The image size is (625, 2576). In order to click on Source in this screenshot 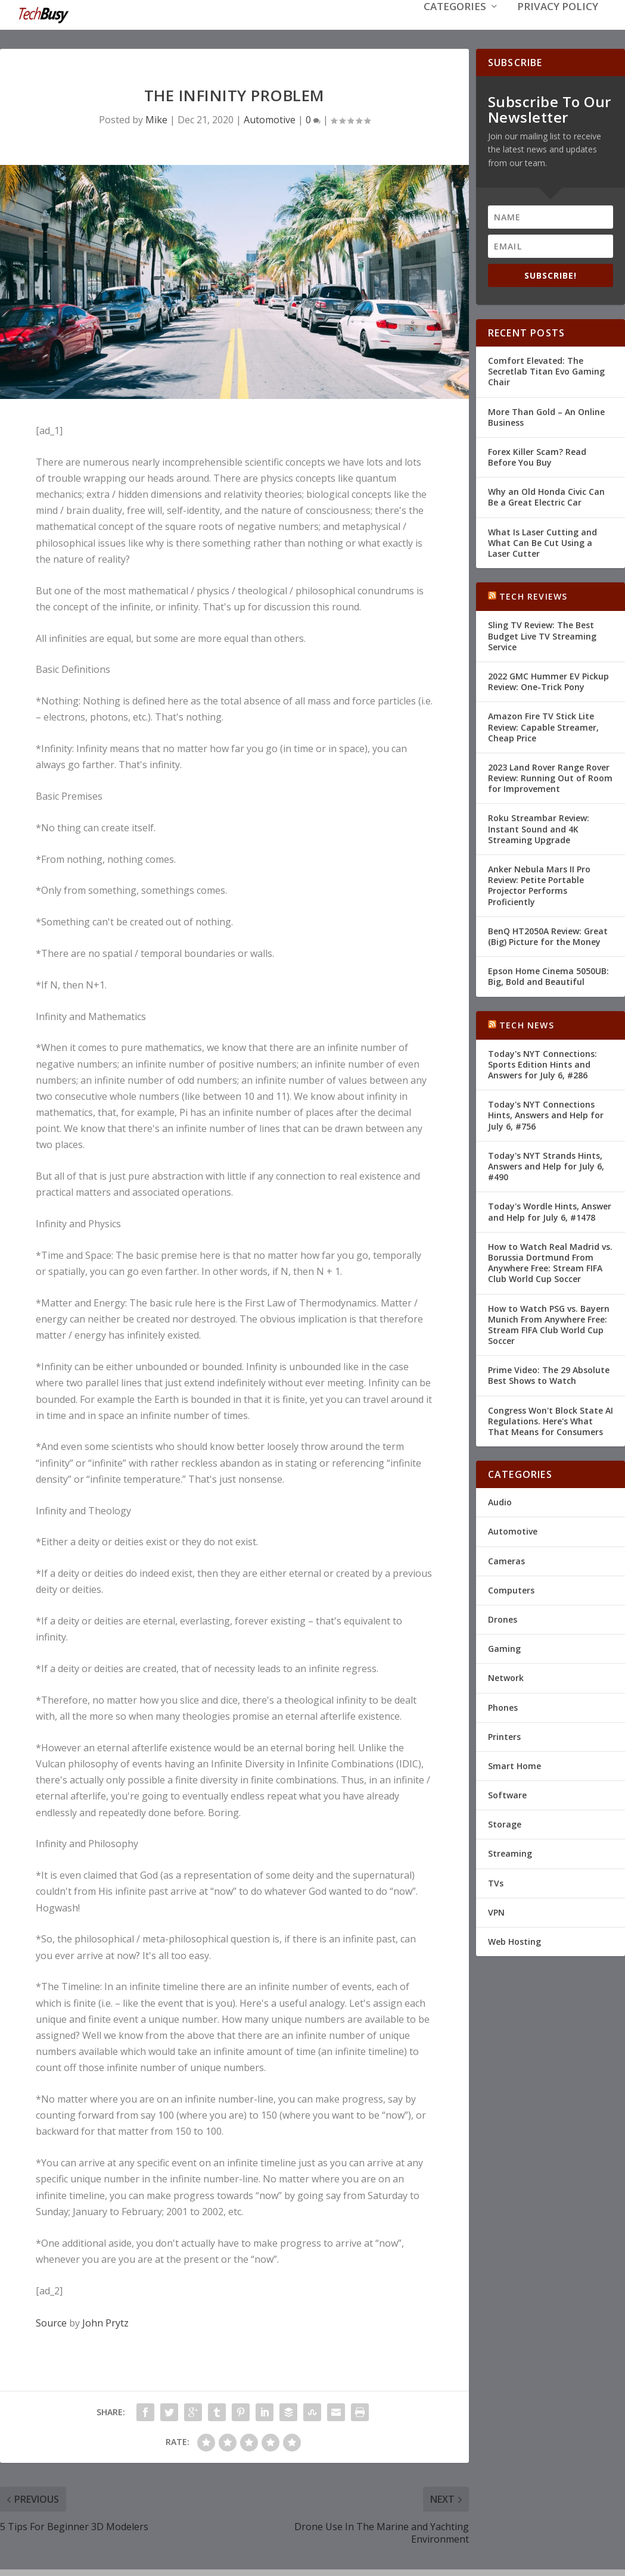, I will do `click(51, 2321)`.